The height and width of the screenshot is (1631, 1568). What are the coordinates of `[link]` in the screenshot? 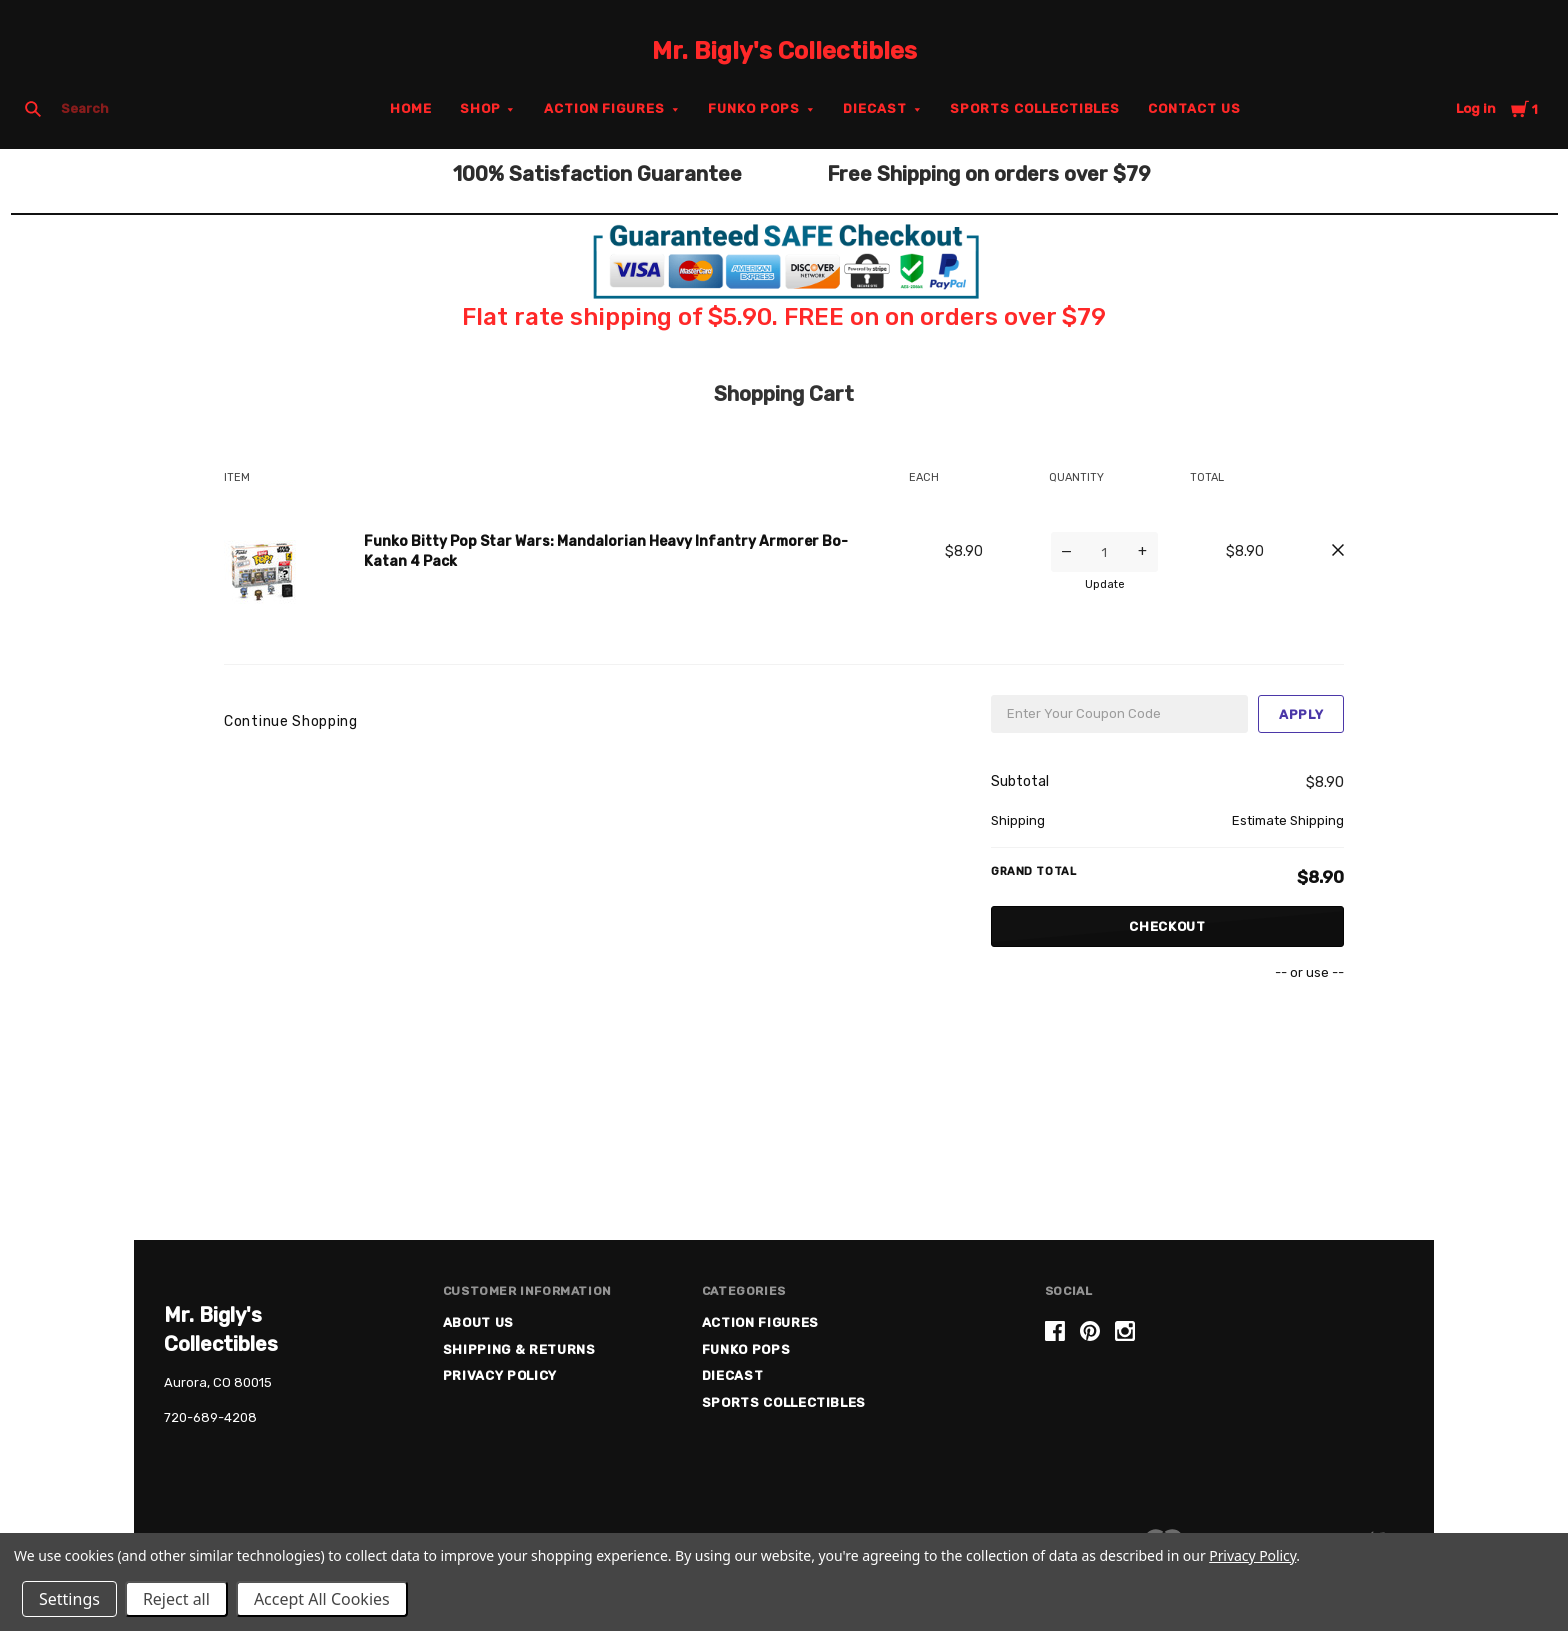 It's located at (1224, 1397).